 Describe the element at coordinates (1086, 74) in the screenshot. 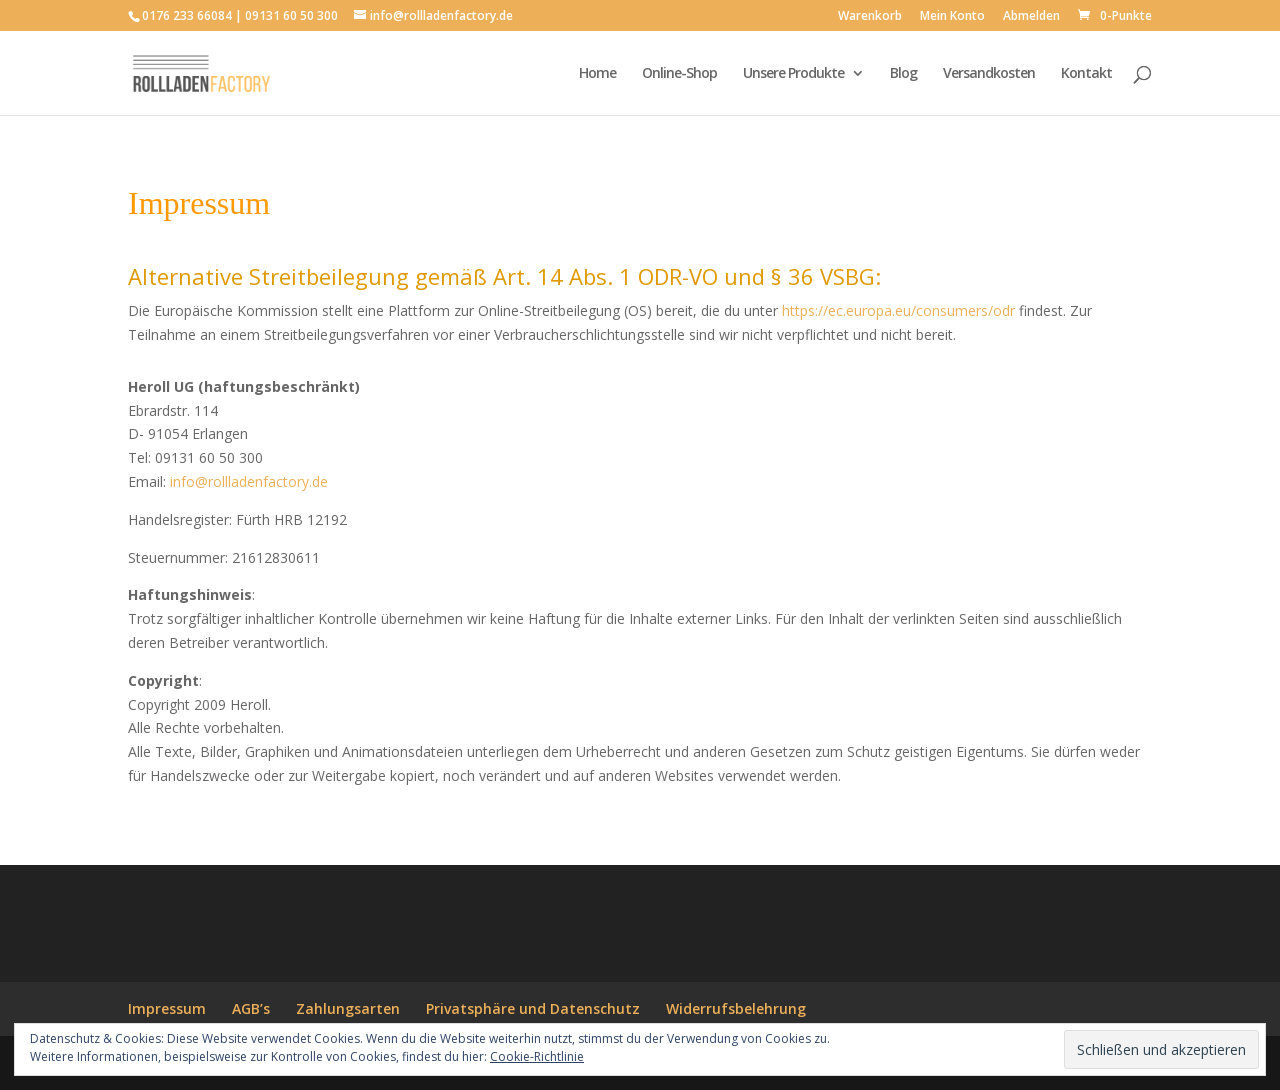

I see `Kontakt` at that location.